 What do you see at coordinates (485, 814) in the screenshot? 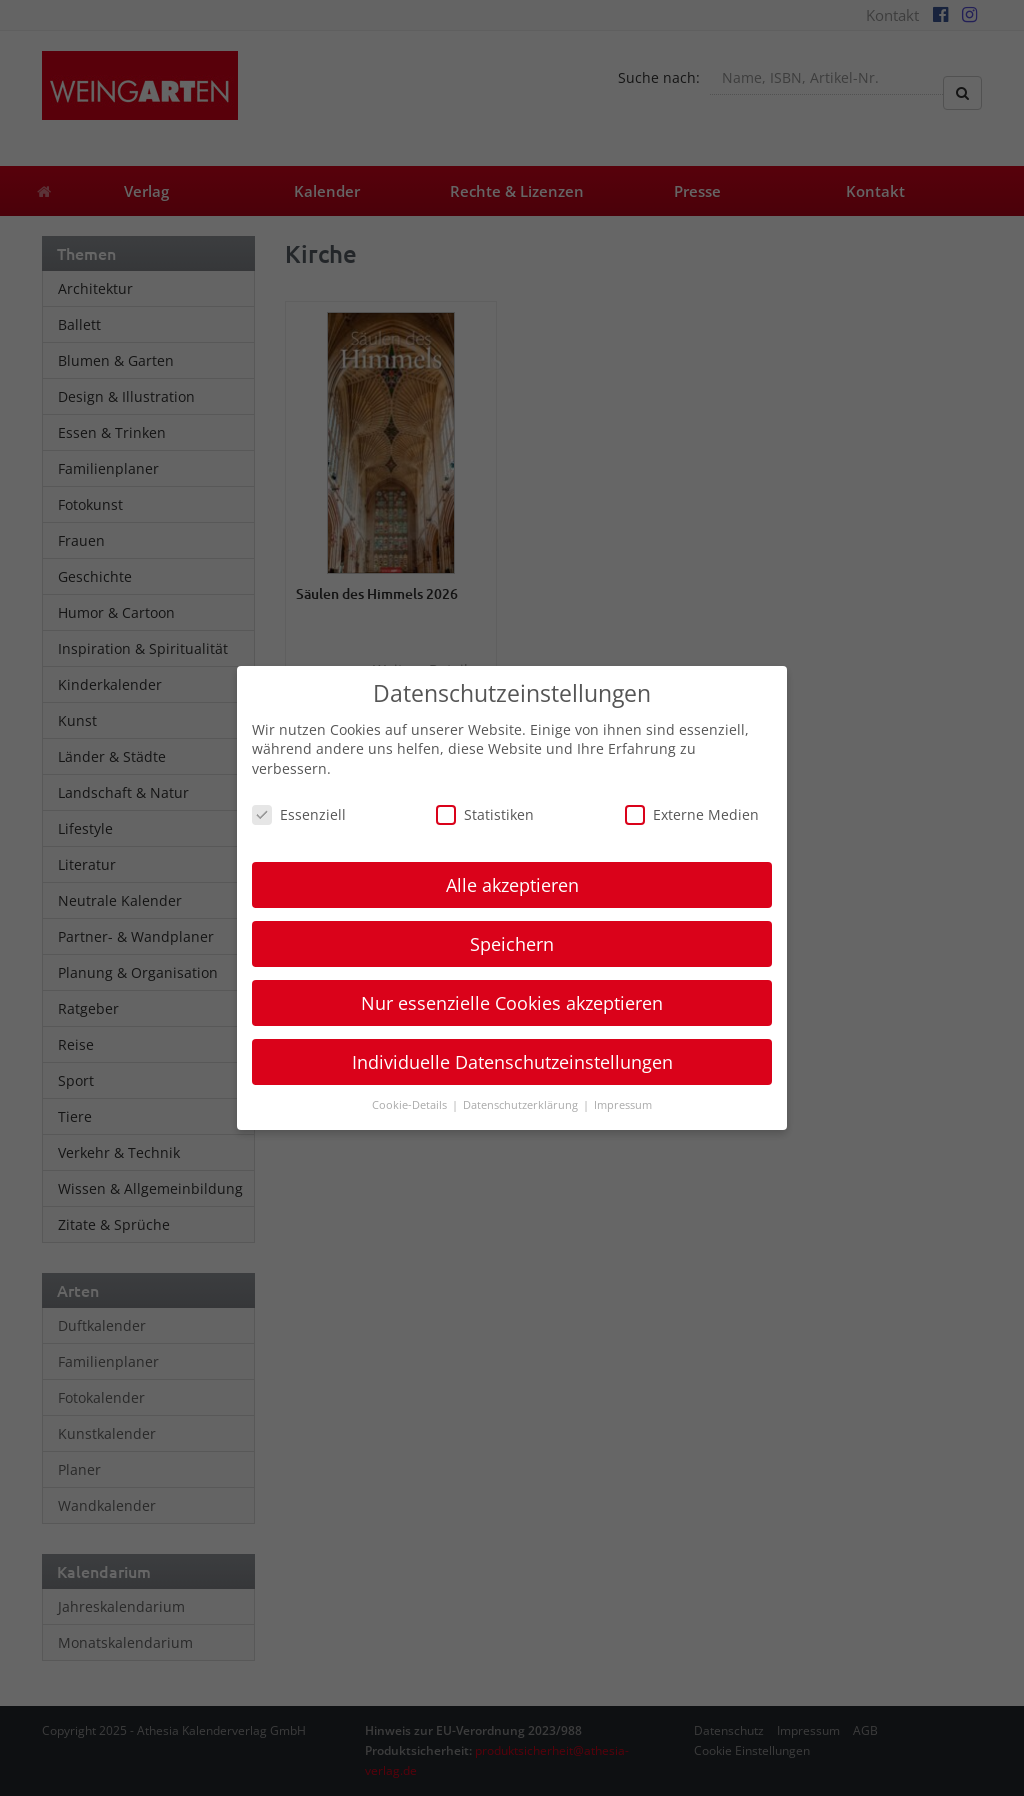
I see `Statistiken` at bounding box center [485, 814].